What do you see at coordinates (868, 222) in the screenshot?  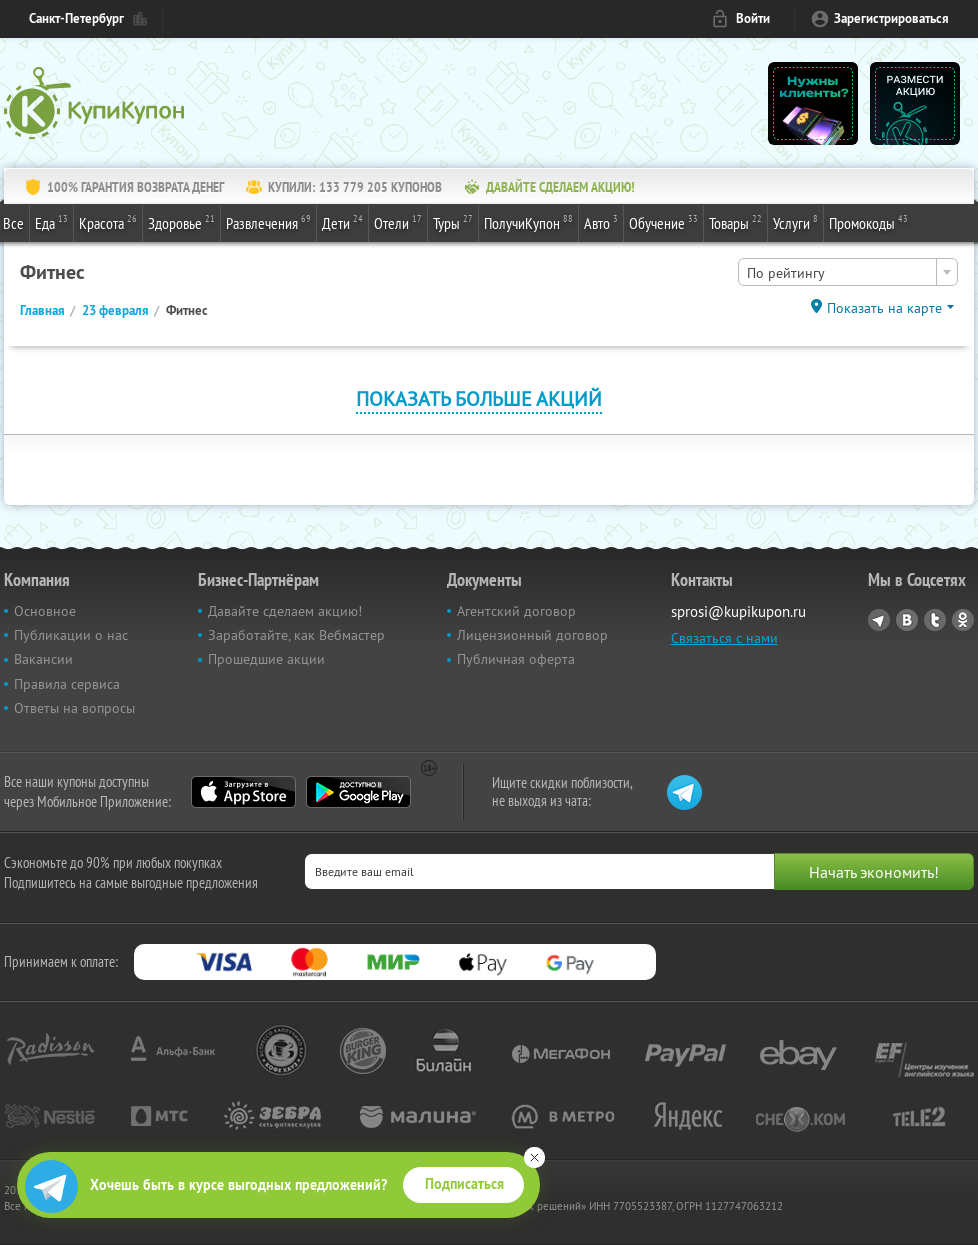 I see `Промокоды` at bounding box center [868, 222].